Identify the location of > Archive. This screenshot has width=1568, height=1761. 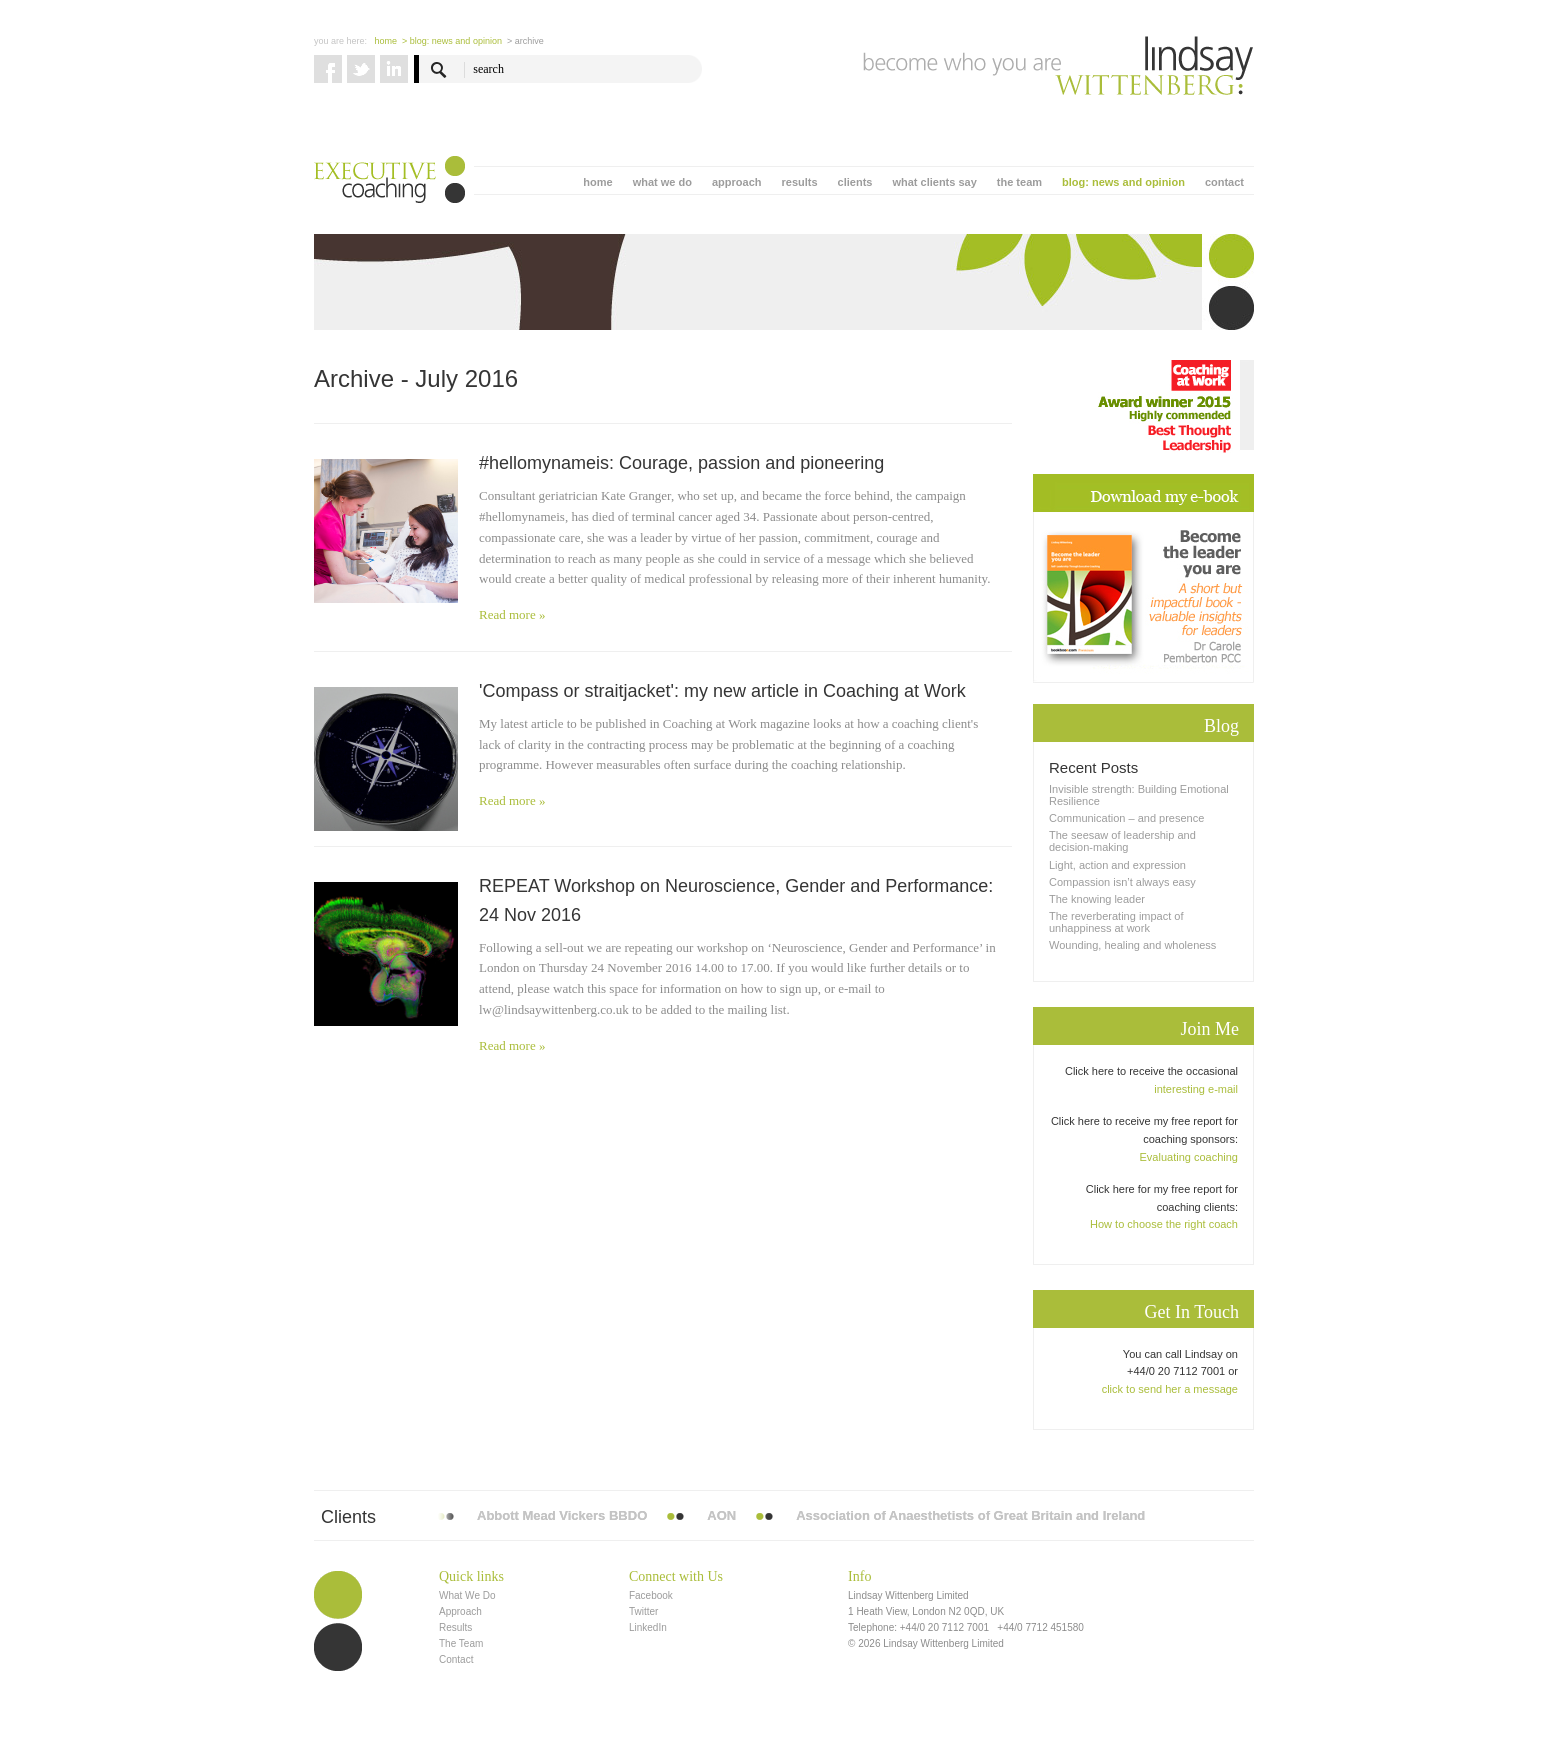
(525, 41).